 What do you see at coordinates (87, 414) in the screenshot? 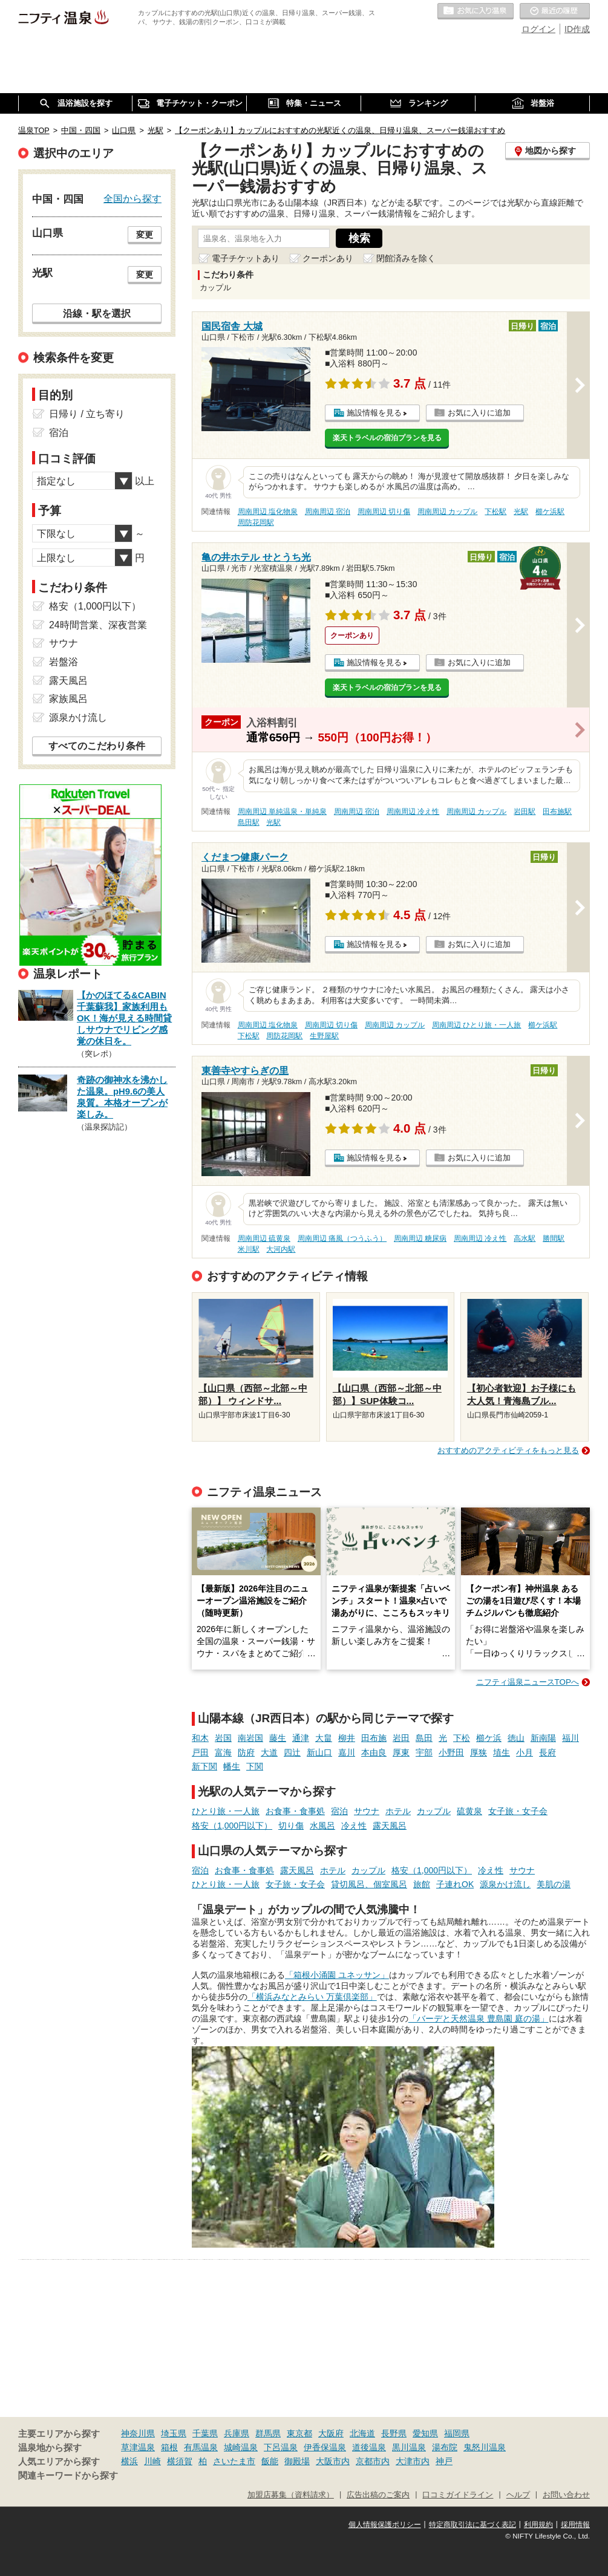
I see `日帰り / 立ち寄り` at bounding box center [87, 414].